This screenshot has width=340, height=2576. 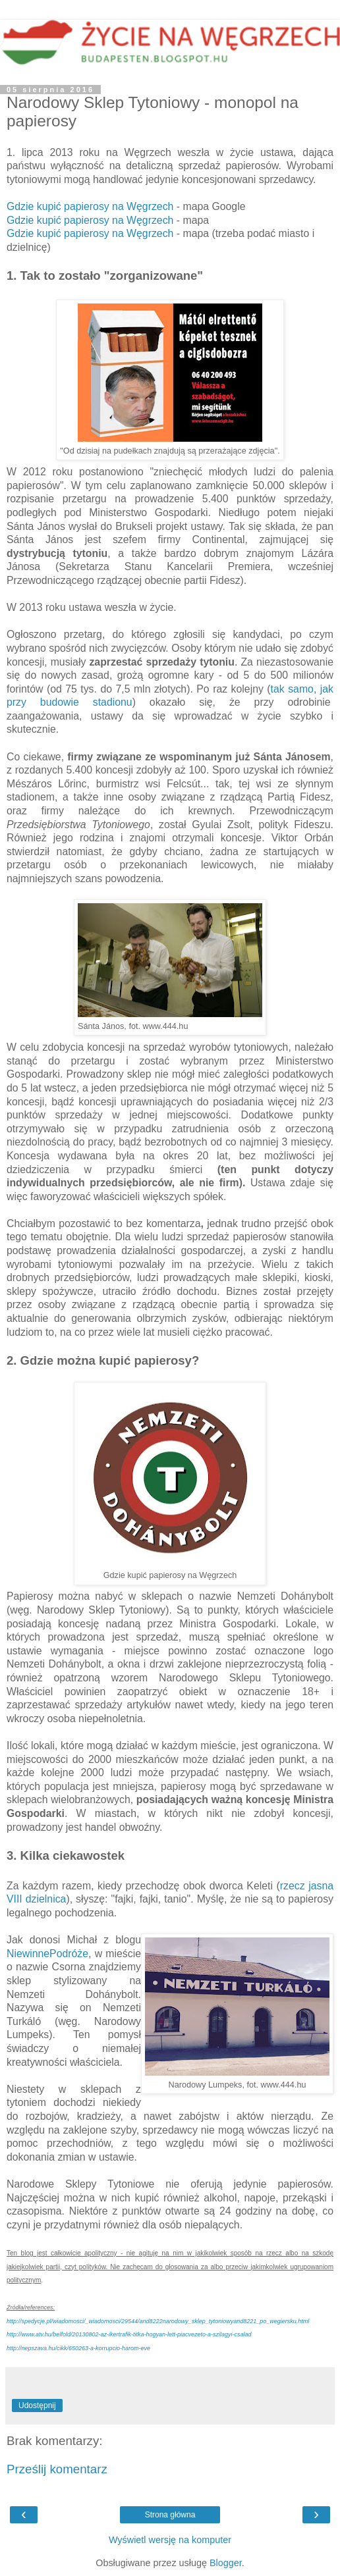 I want to click on Prześlij komentarz, so click(x=57, y=2469).